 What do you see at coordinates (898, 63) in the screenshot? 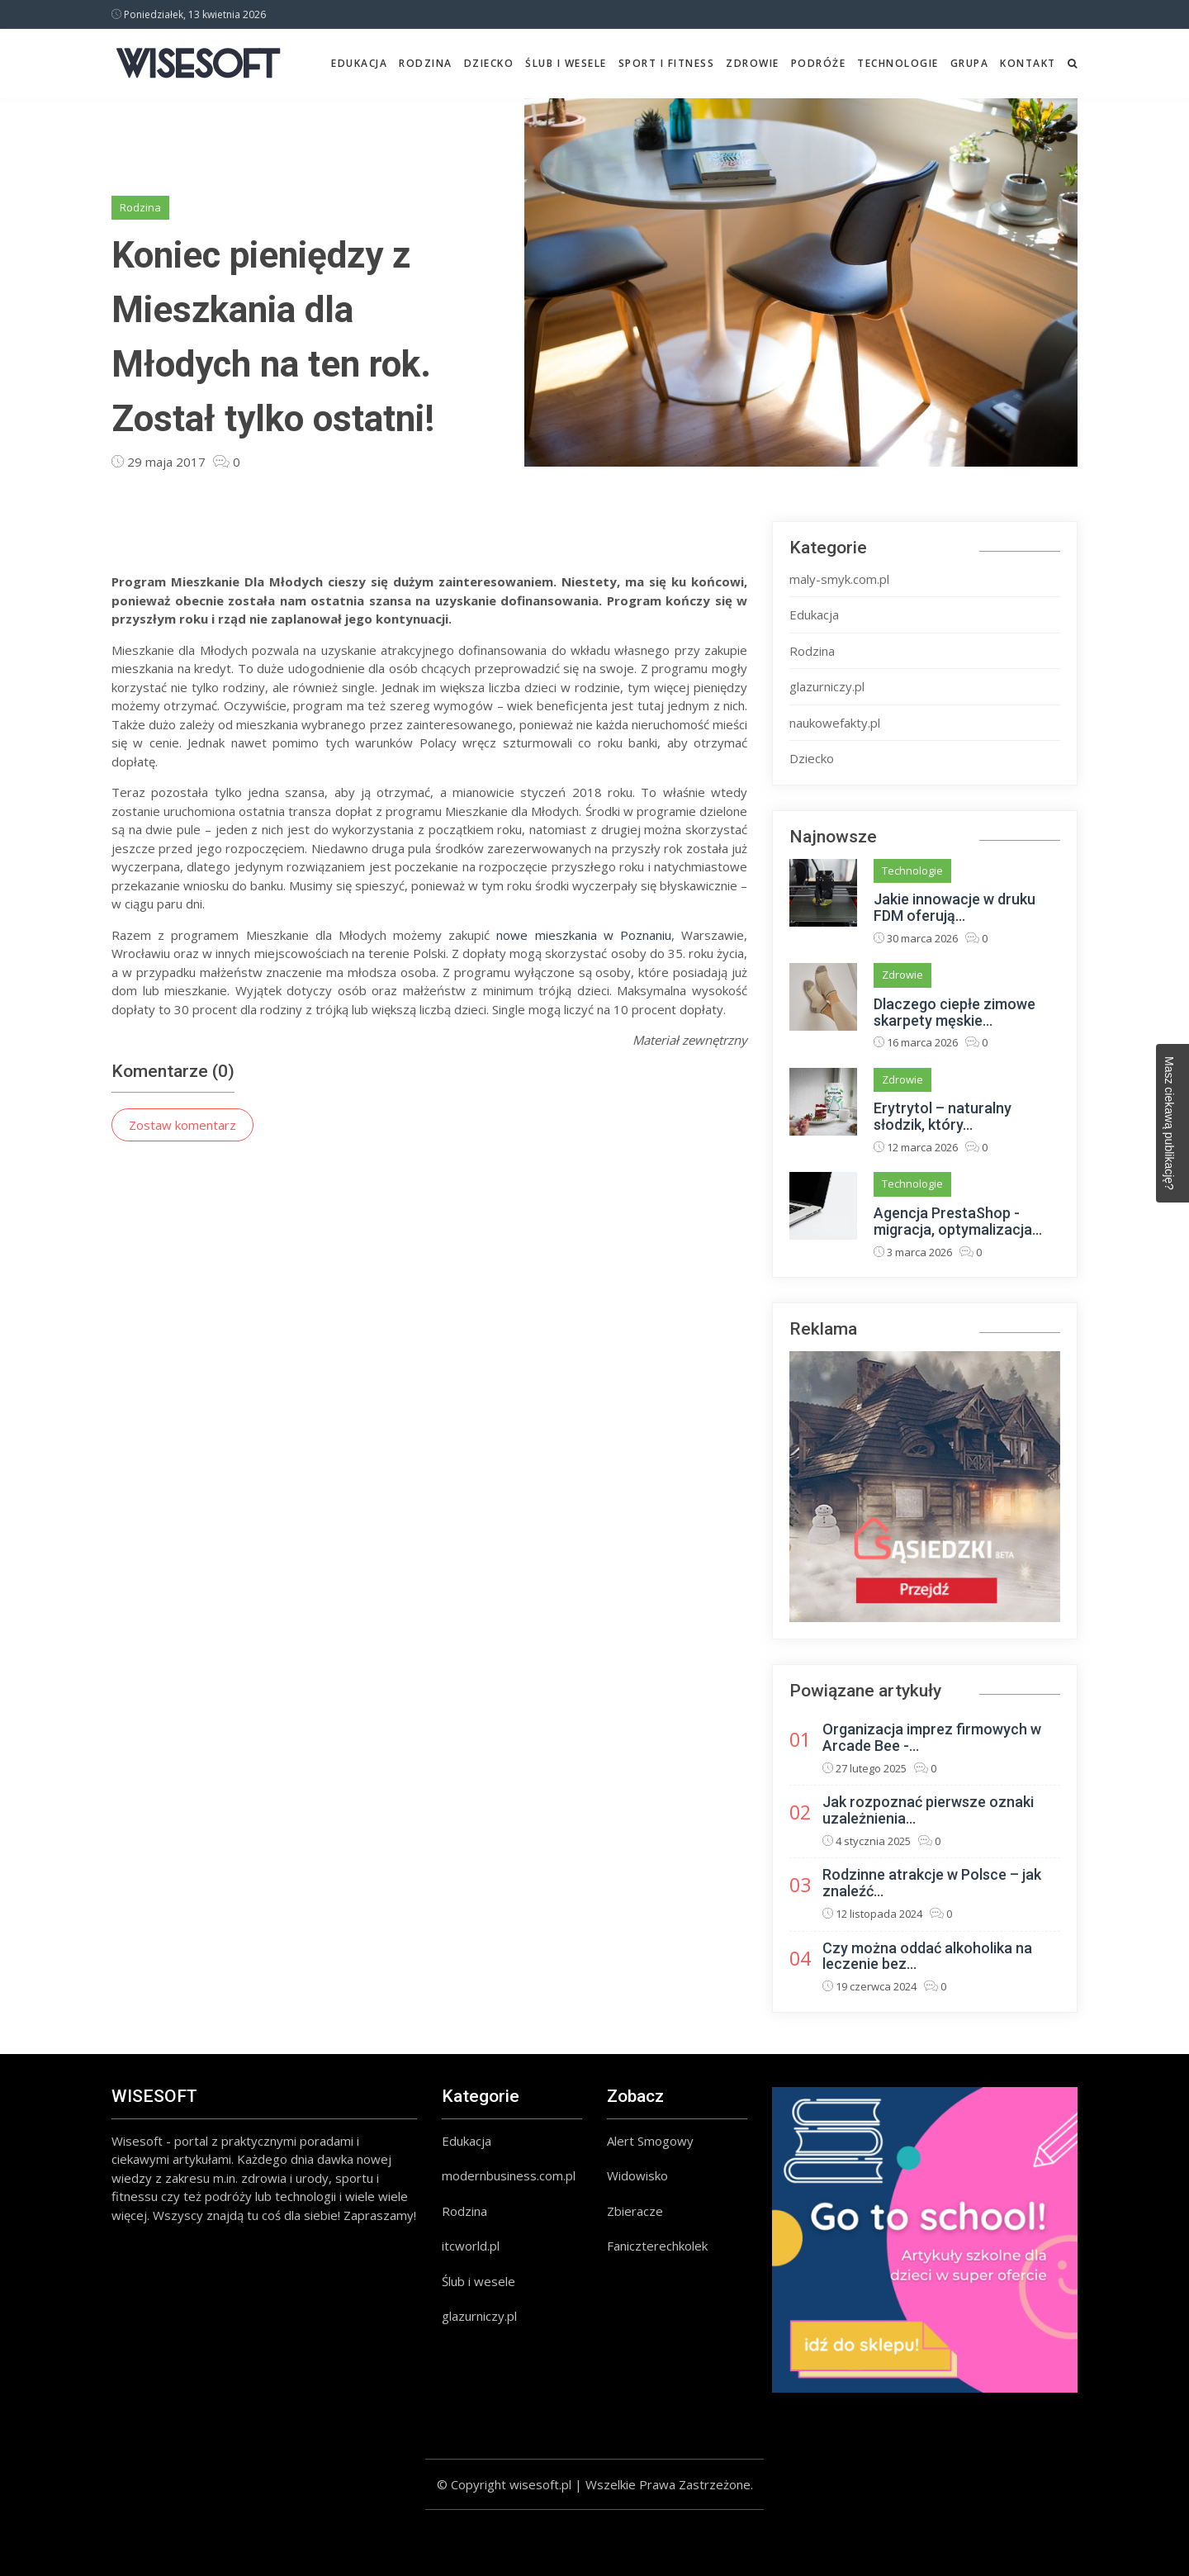
I see `Technologie` at bounding box center [898, 63].